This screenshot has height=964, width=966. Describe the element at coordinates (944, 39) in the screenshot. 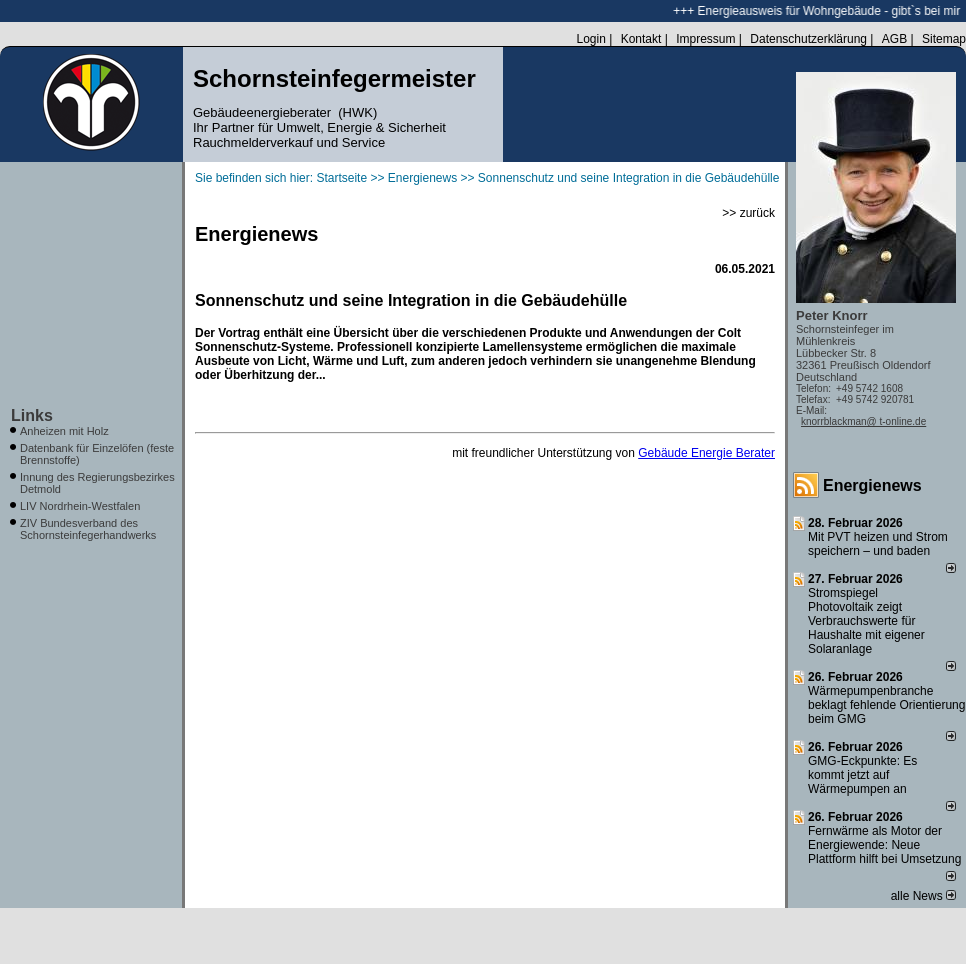

I see `Sitemap` at that location.